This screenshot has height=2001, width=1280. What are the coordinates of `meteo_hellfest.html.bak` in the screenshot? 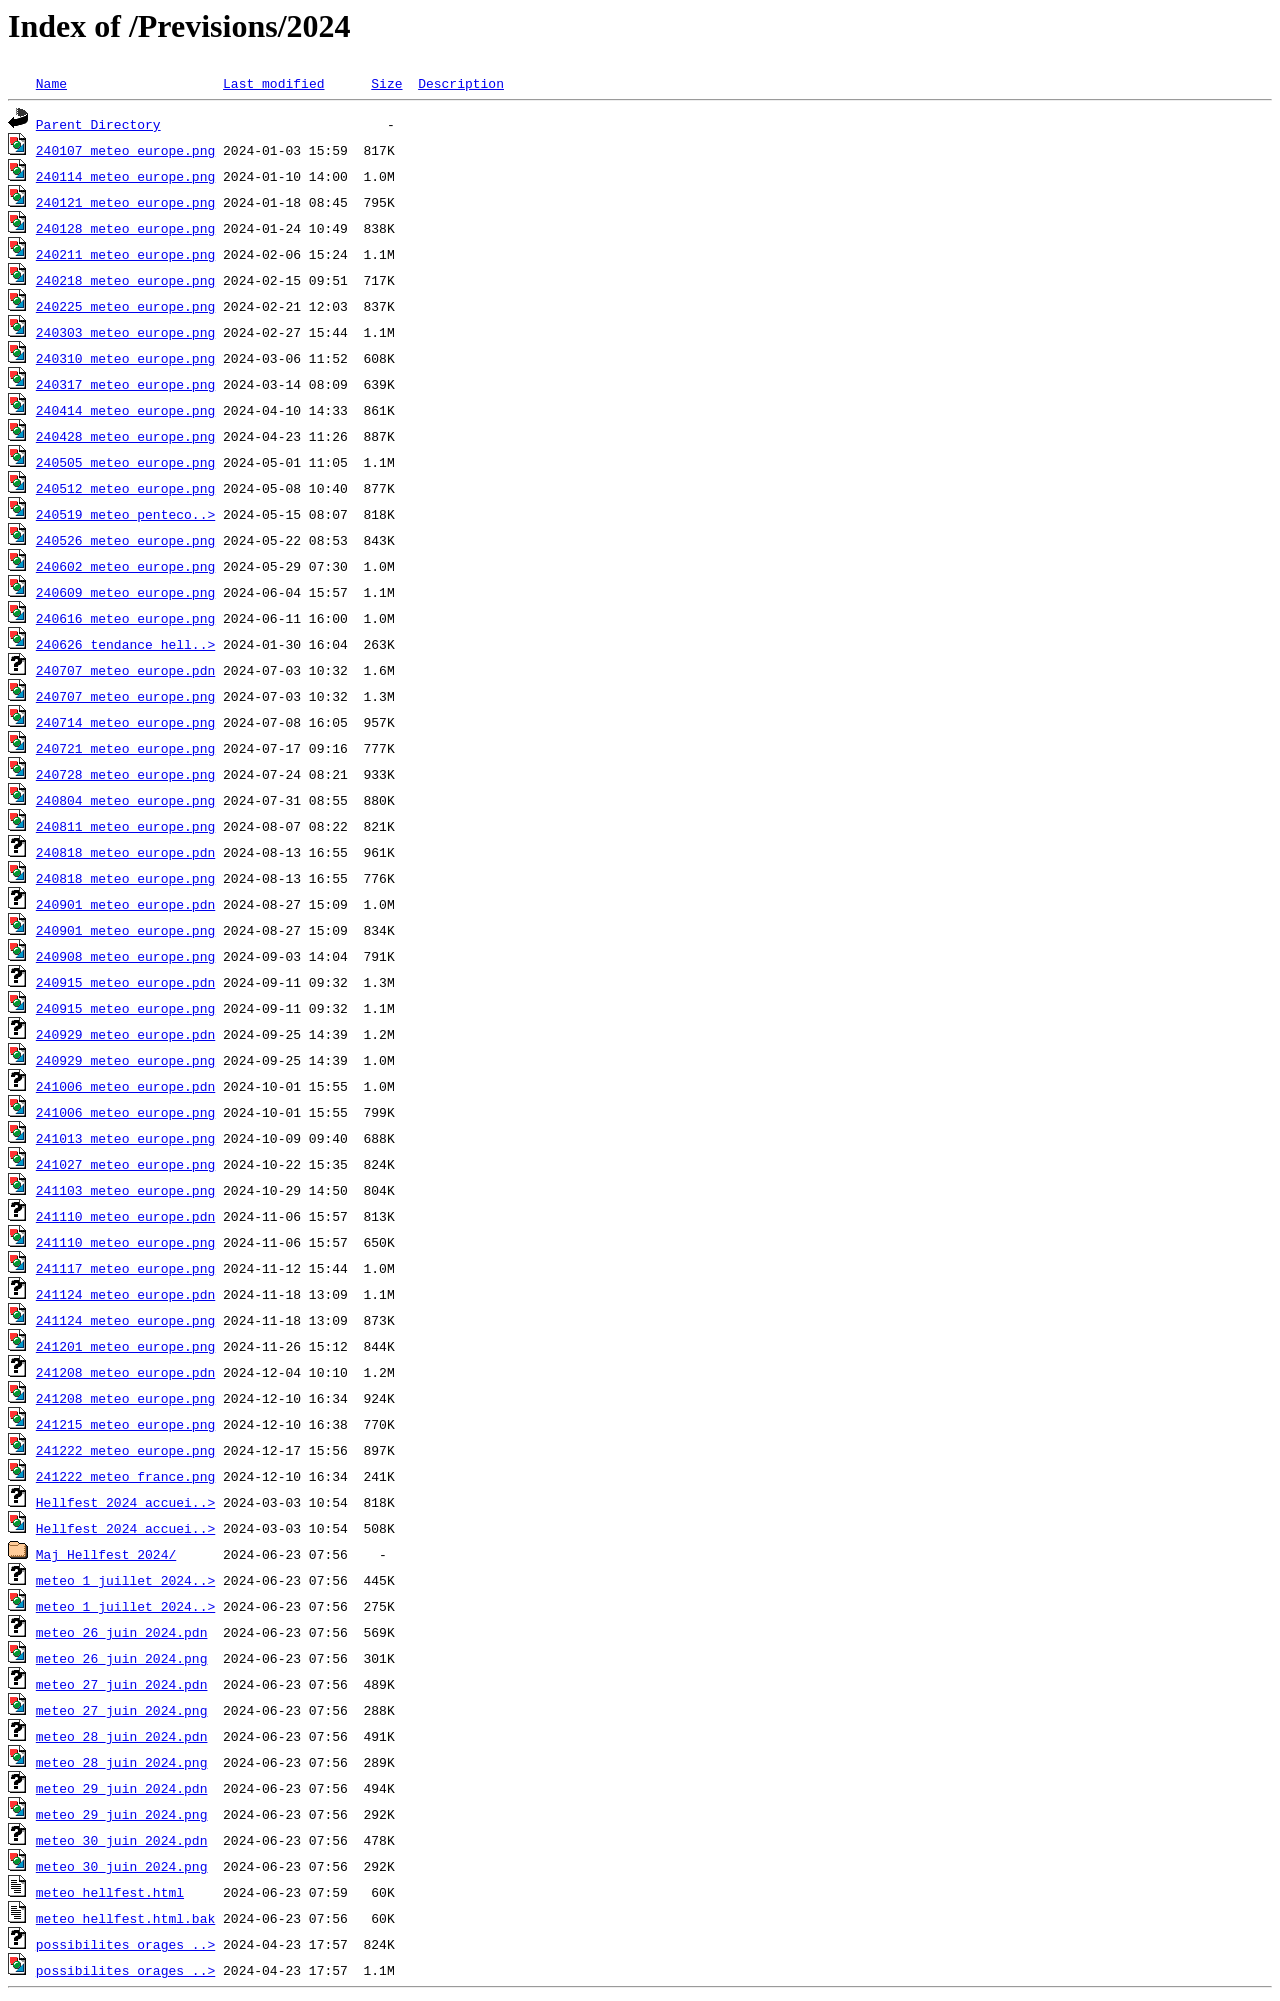 It's located at (125, 1918).